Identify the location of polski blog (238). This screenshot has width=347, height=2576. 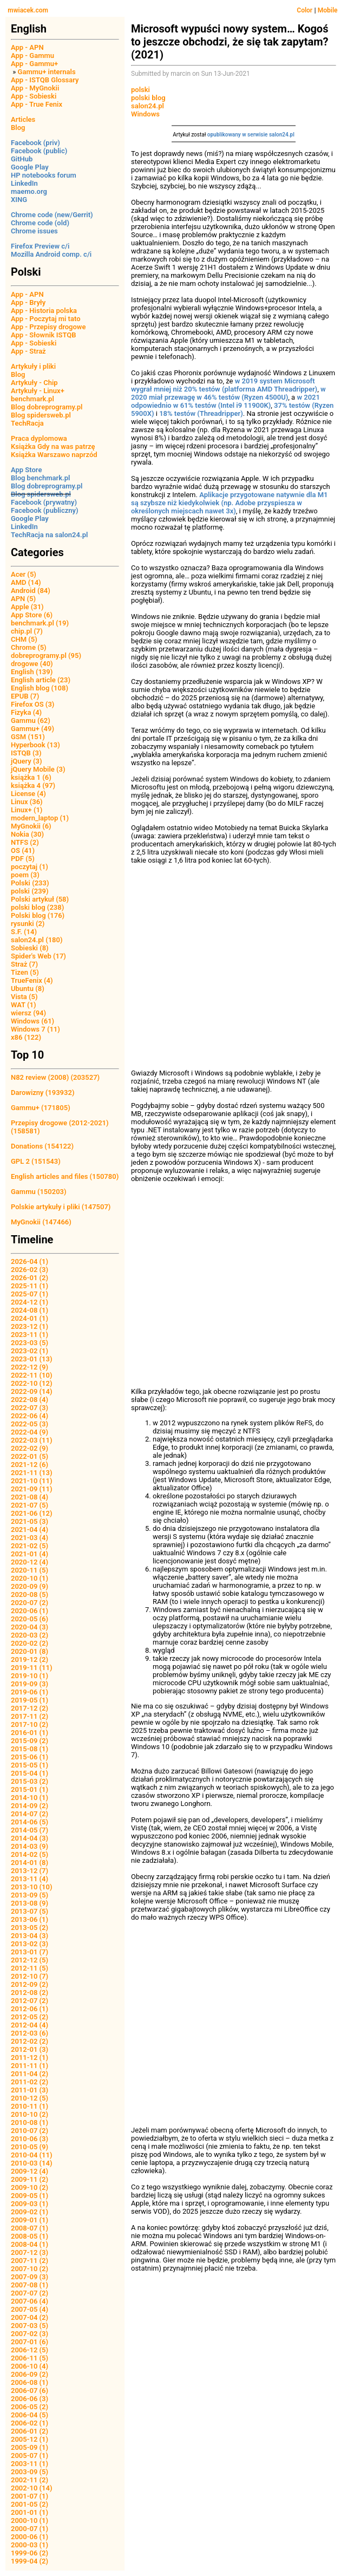
(37, 907).